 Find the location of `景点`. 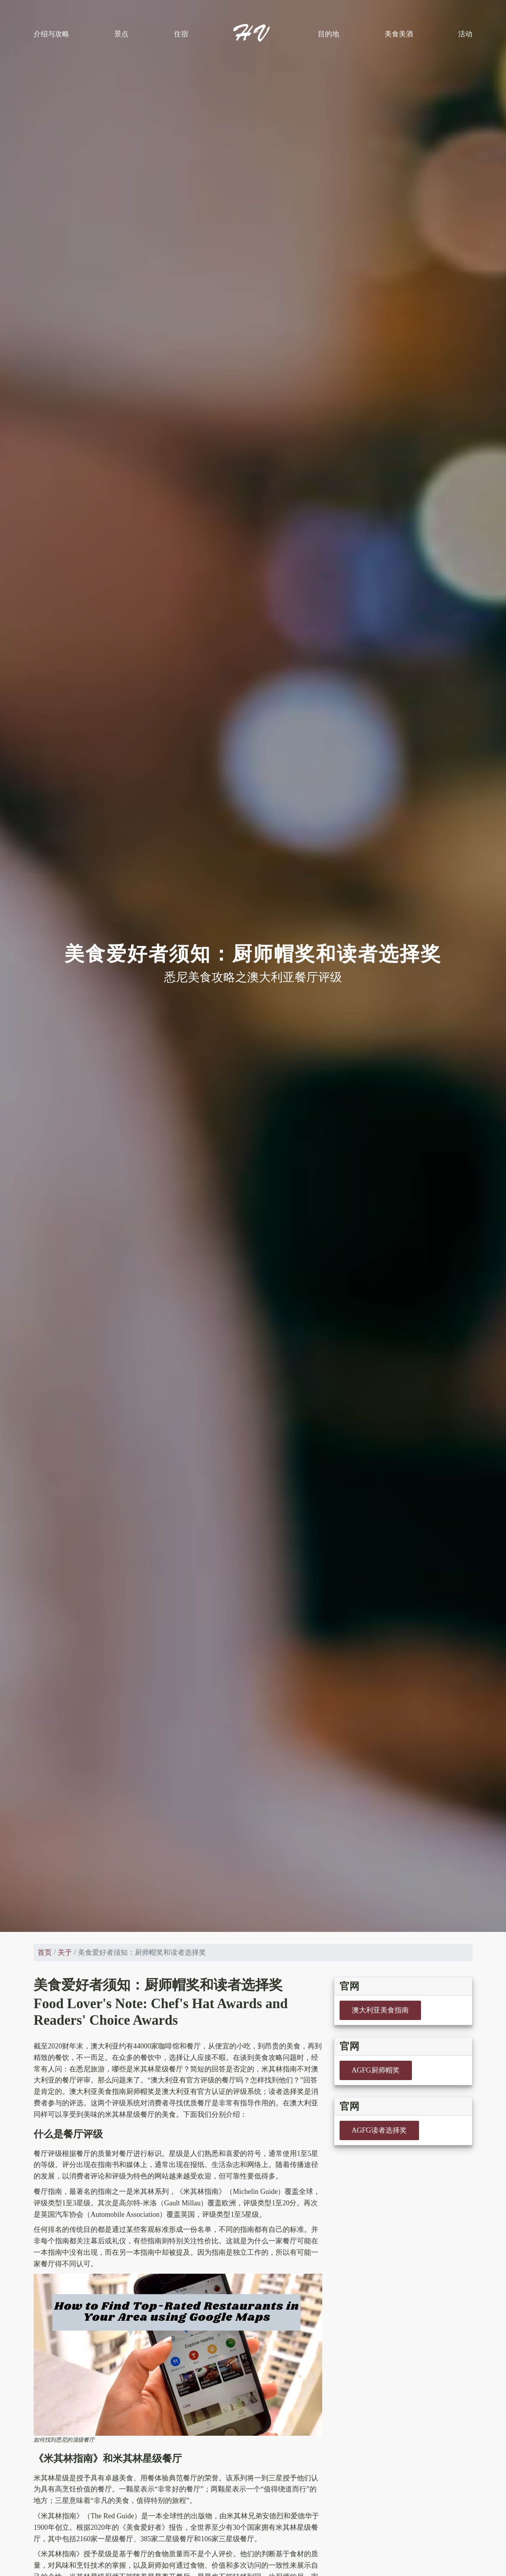

景点 is located at coordinates (121, 34).